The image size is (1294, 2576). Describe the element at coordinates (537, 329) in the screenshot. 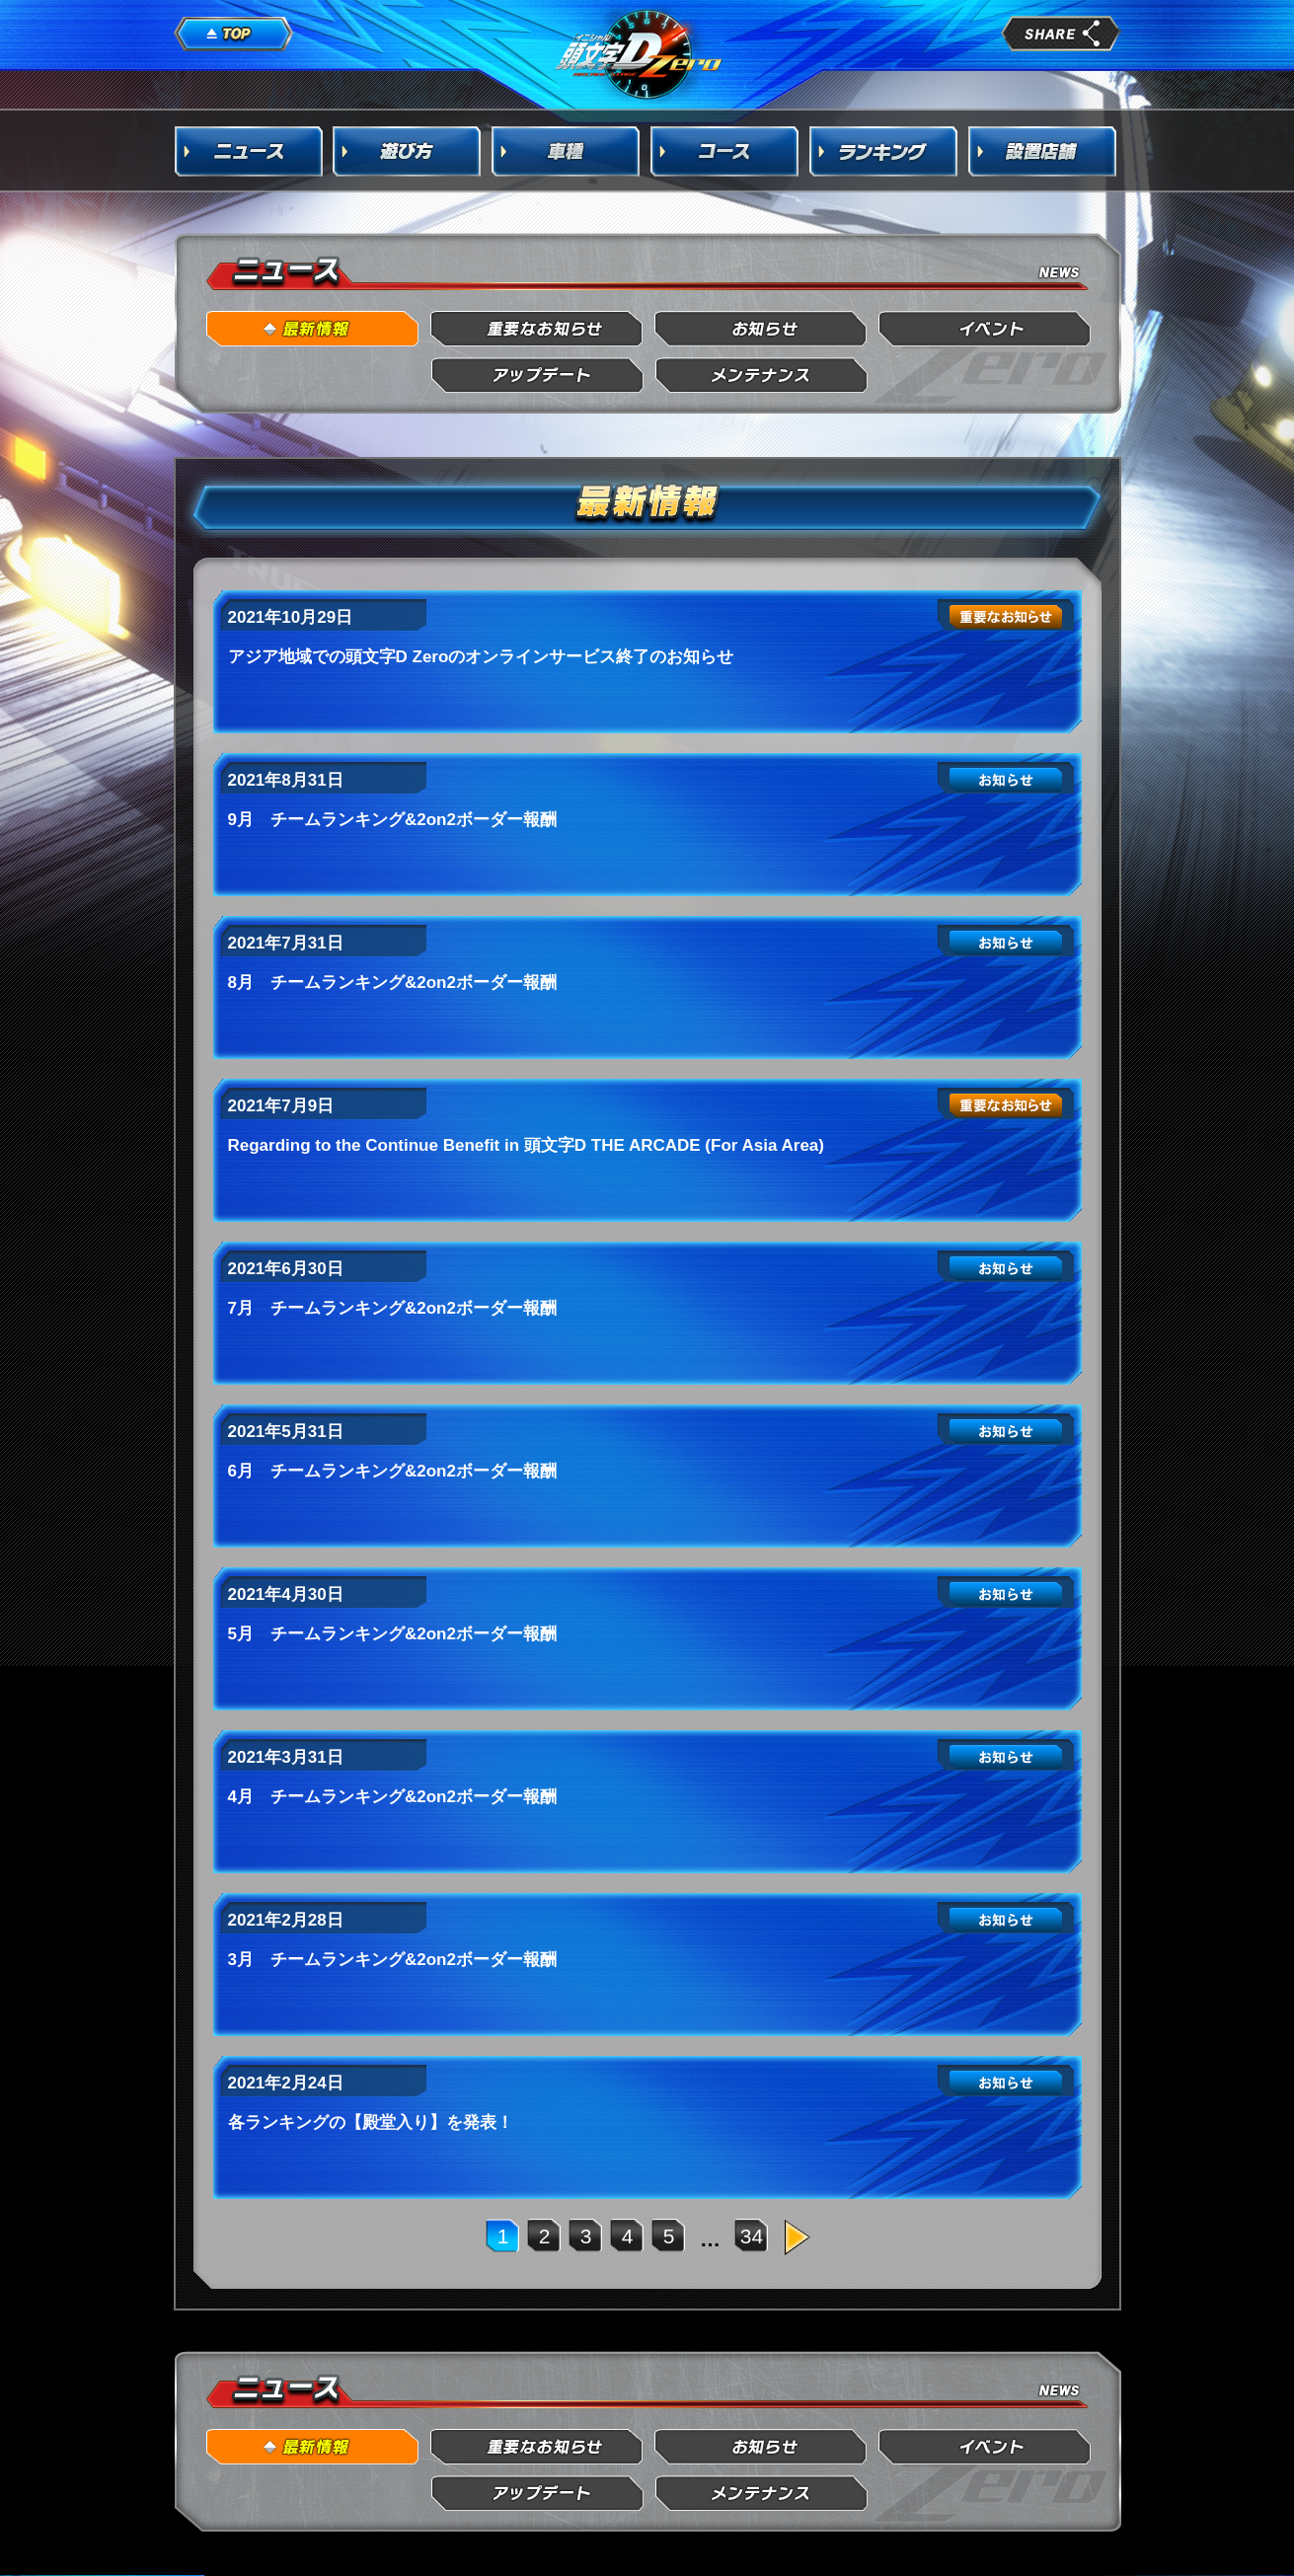

I see `重要なお知らせ` at that location.